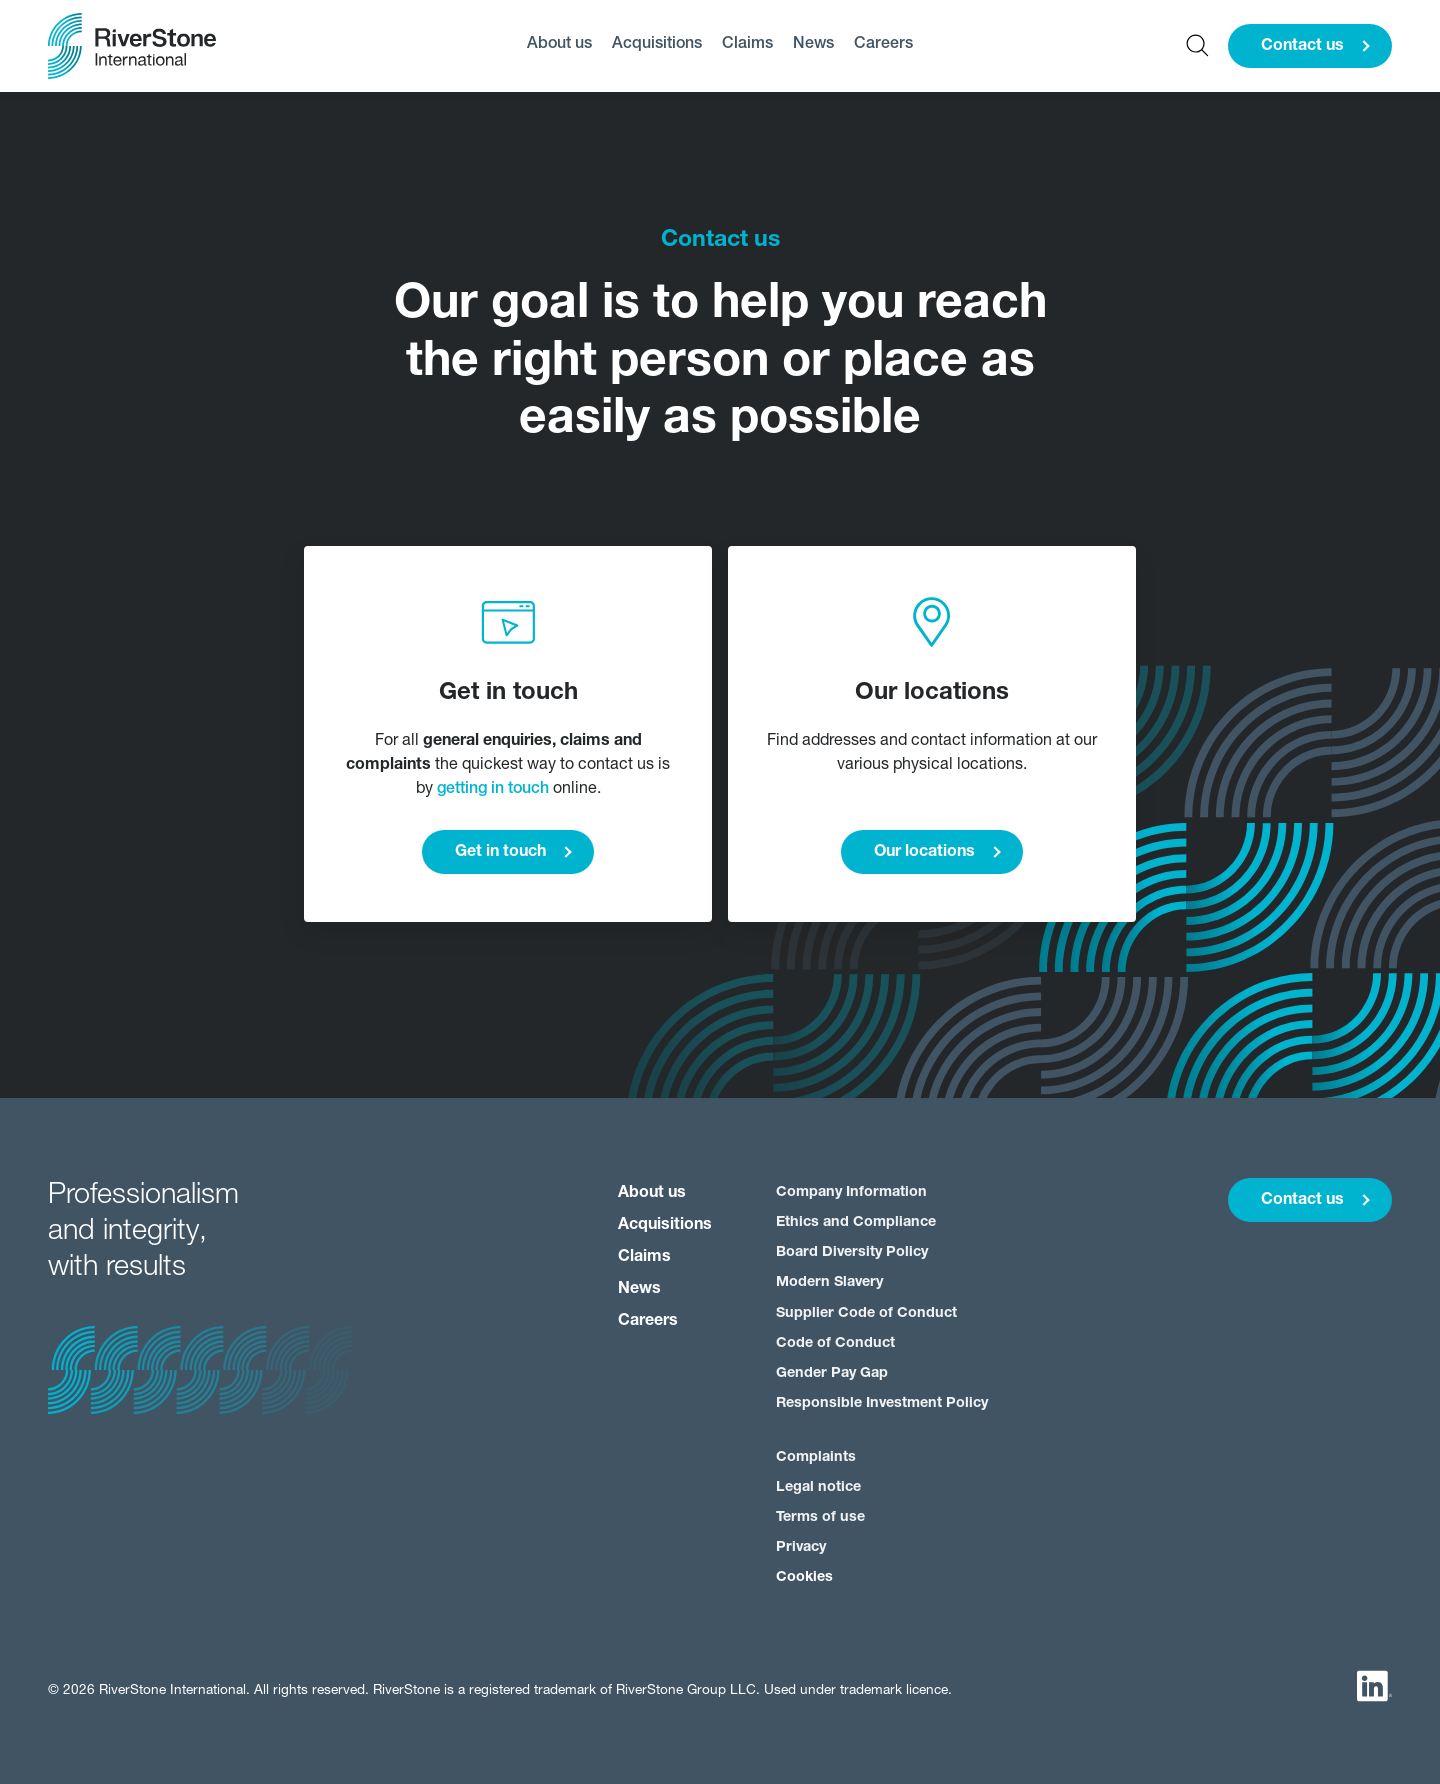  I want to click on Complaints, so click(816, 1457).